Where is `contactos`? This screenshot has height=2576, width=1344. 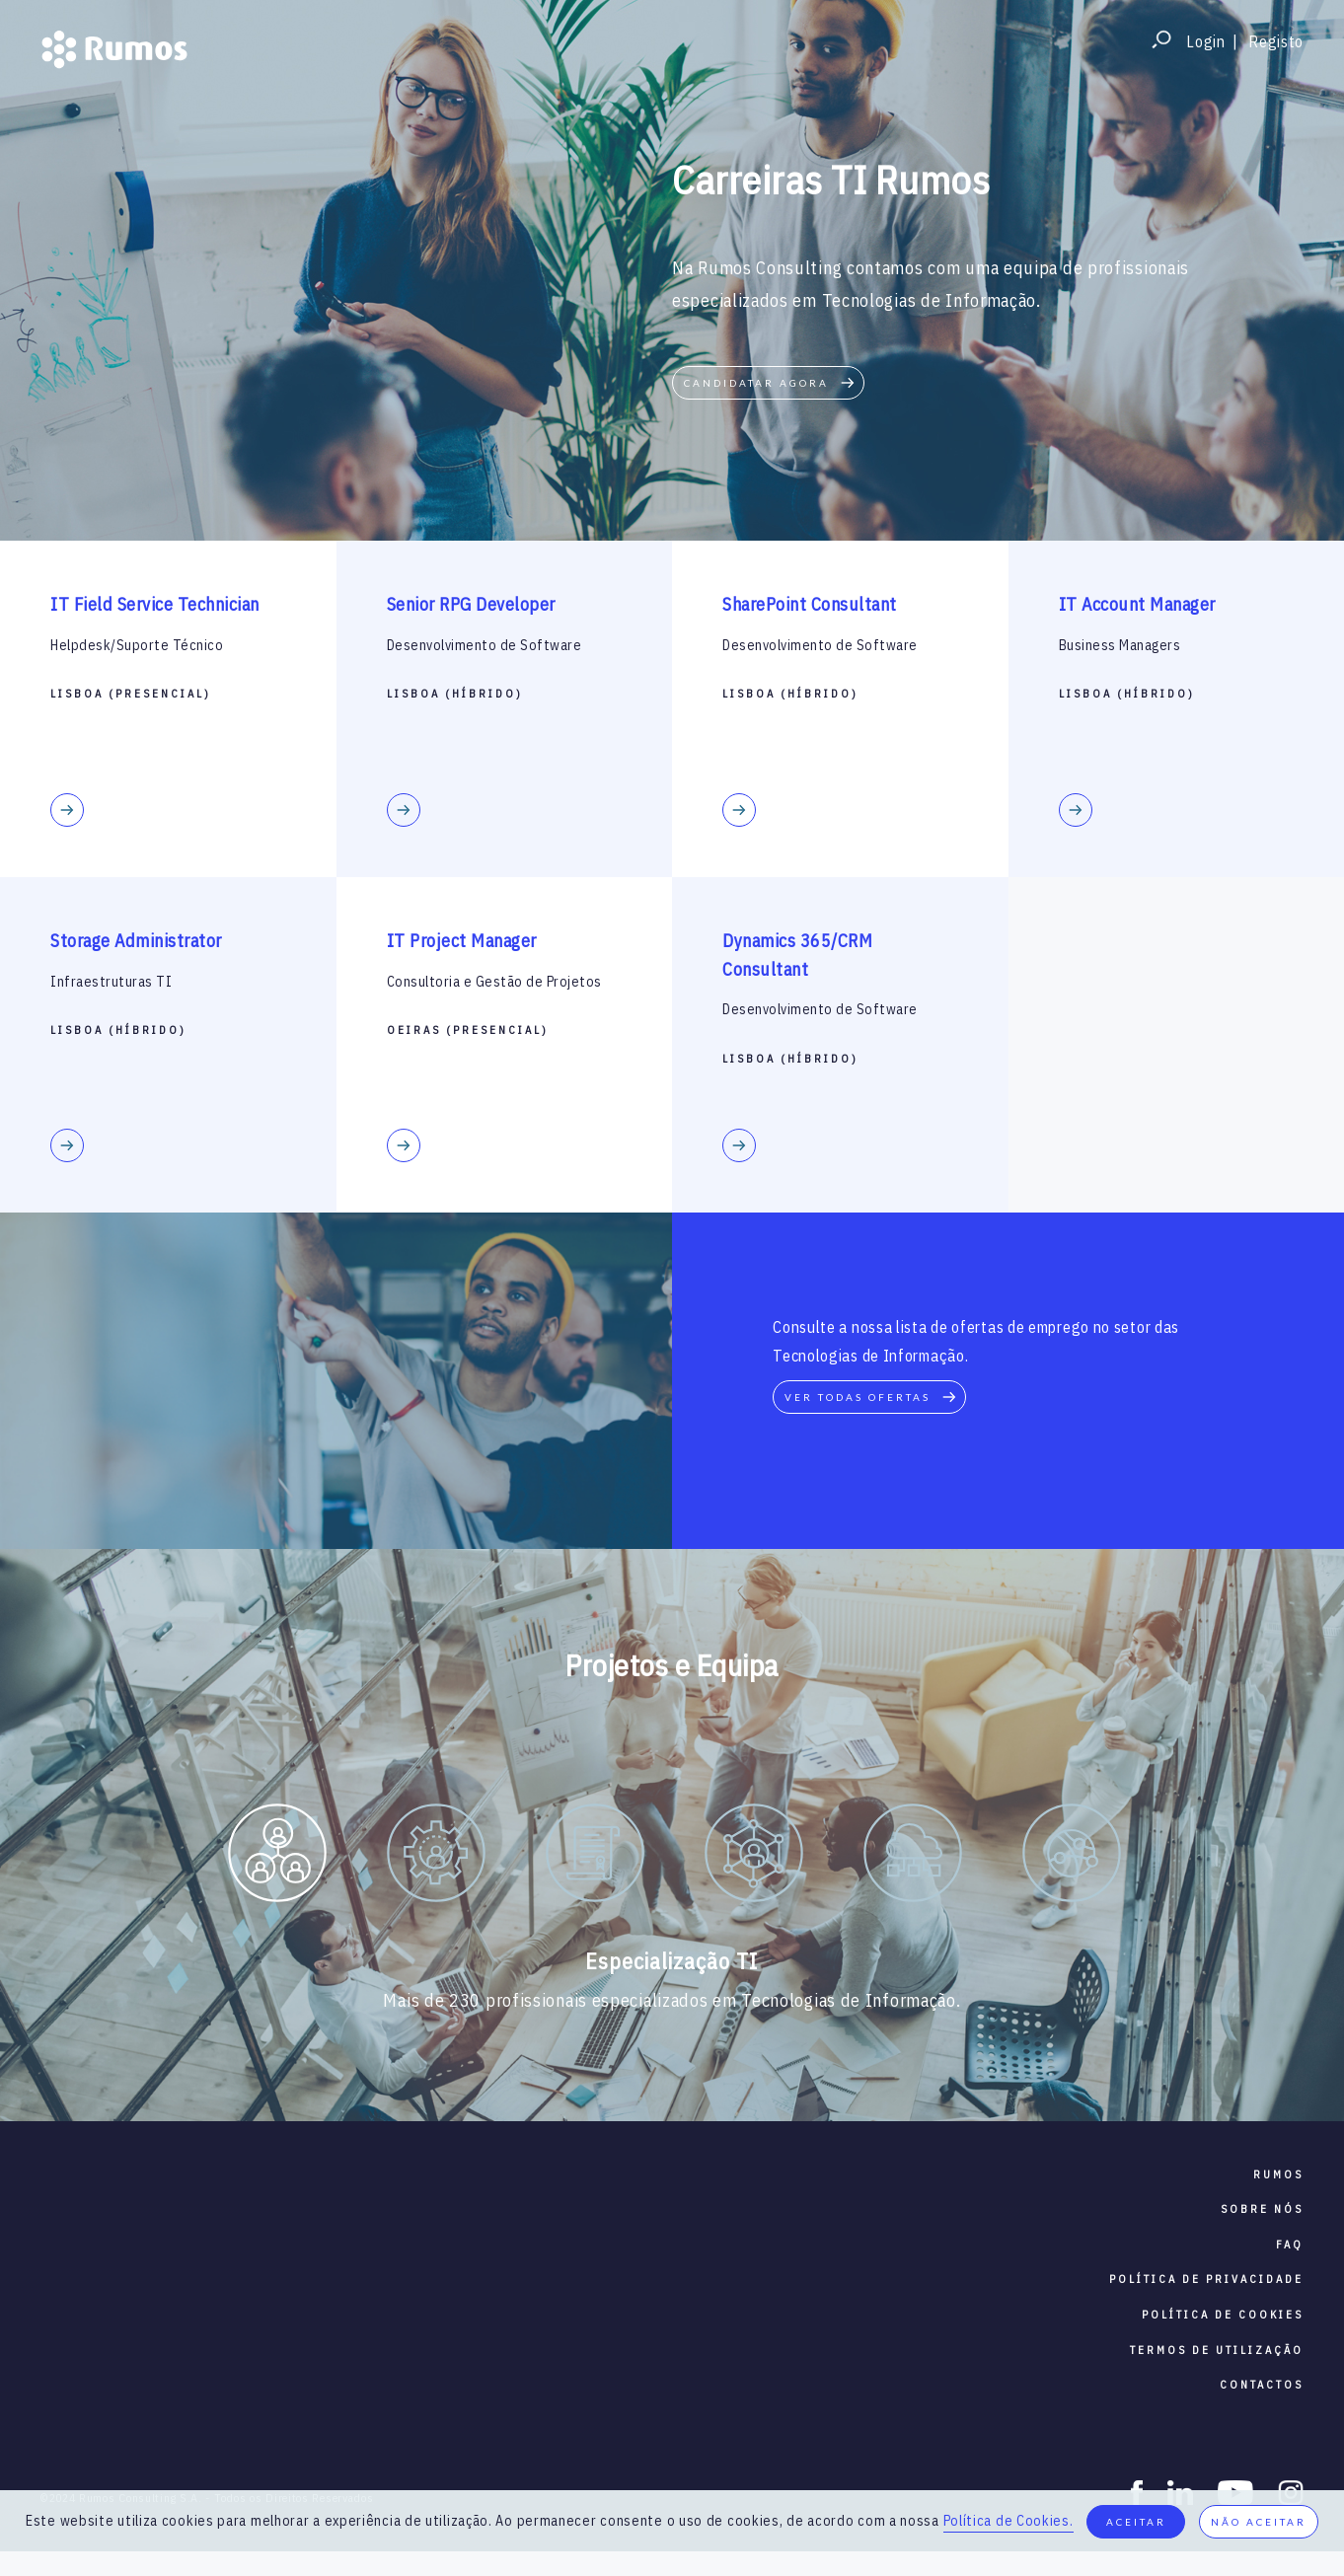 contactos is located at coordinates (1262, 2385).